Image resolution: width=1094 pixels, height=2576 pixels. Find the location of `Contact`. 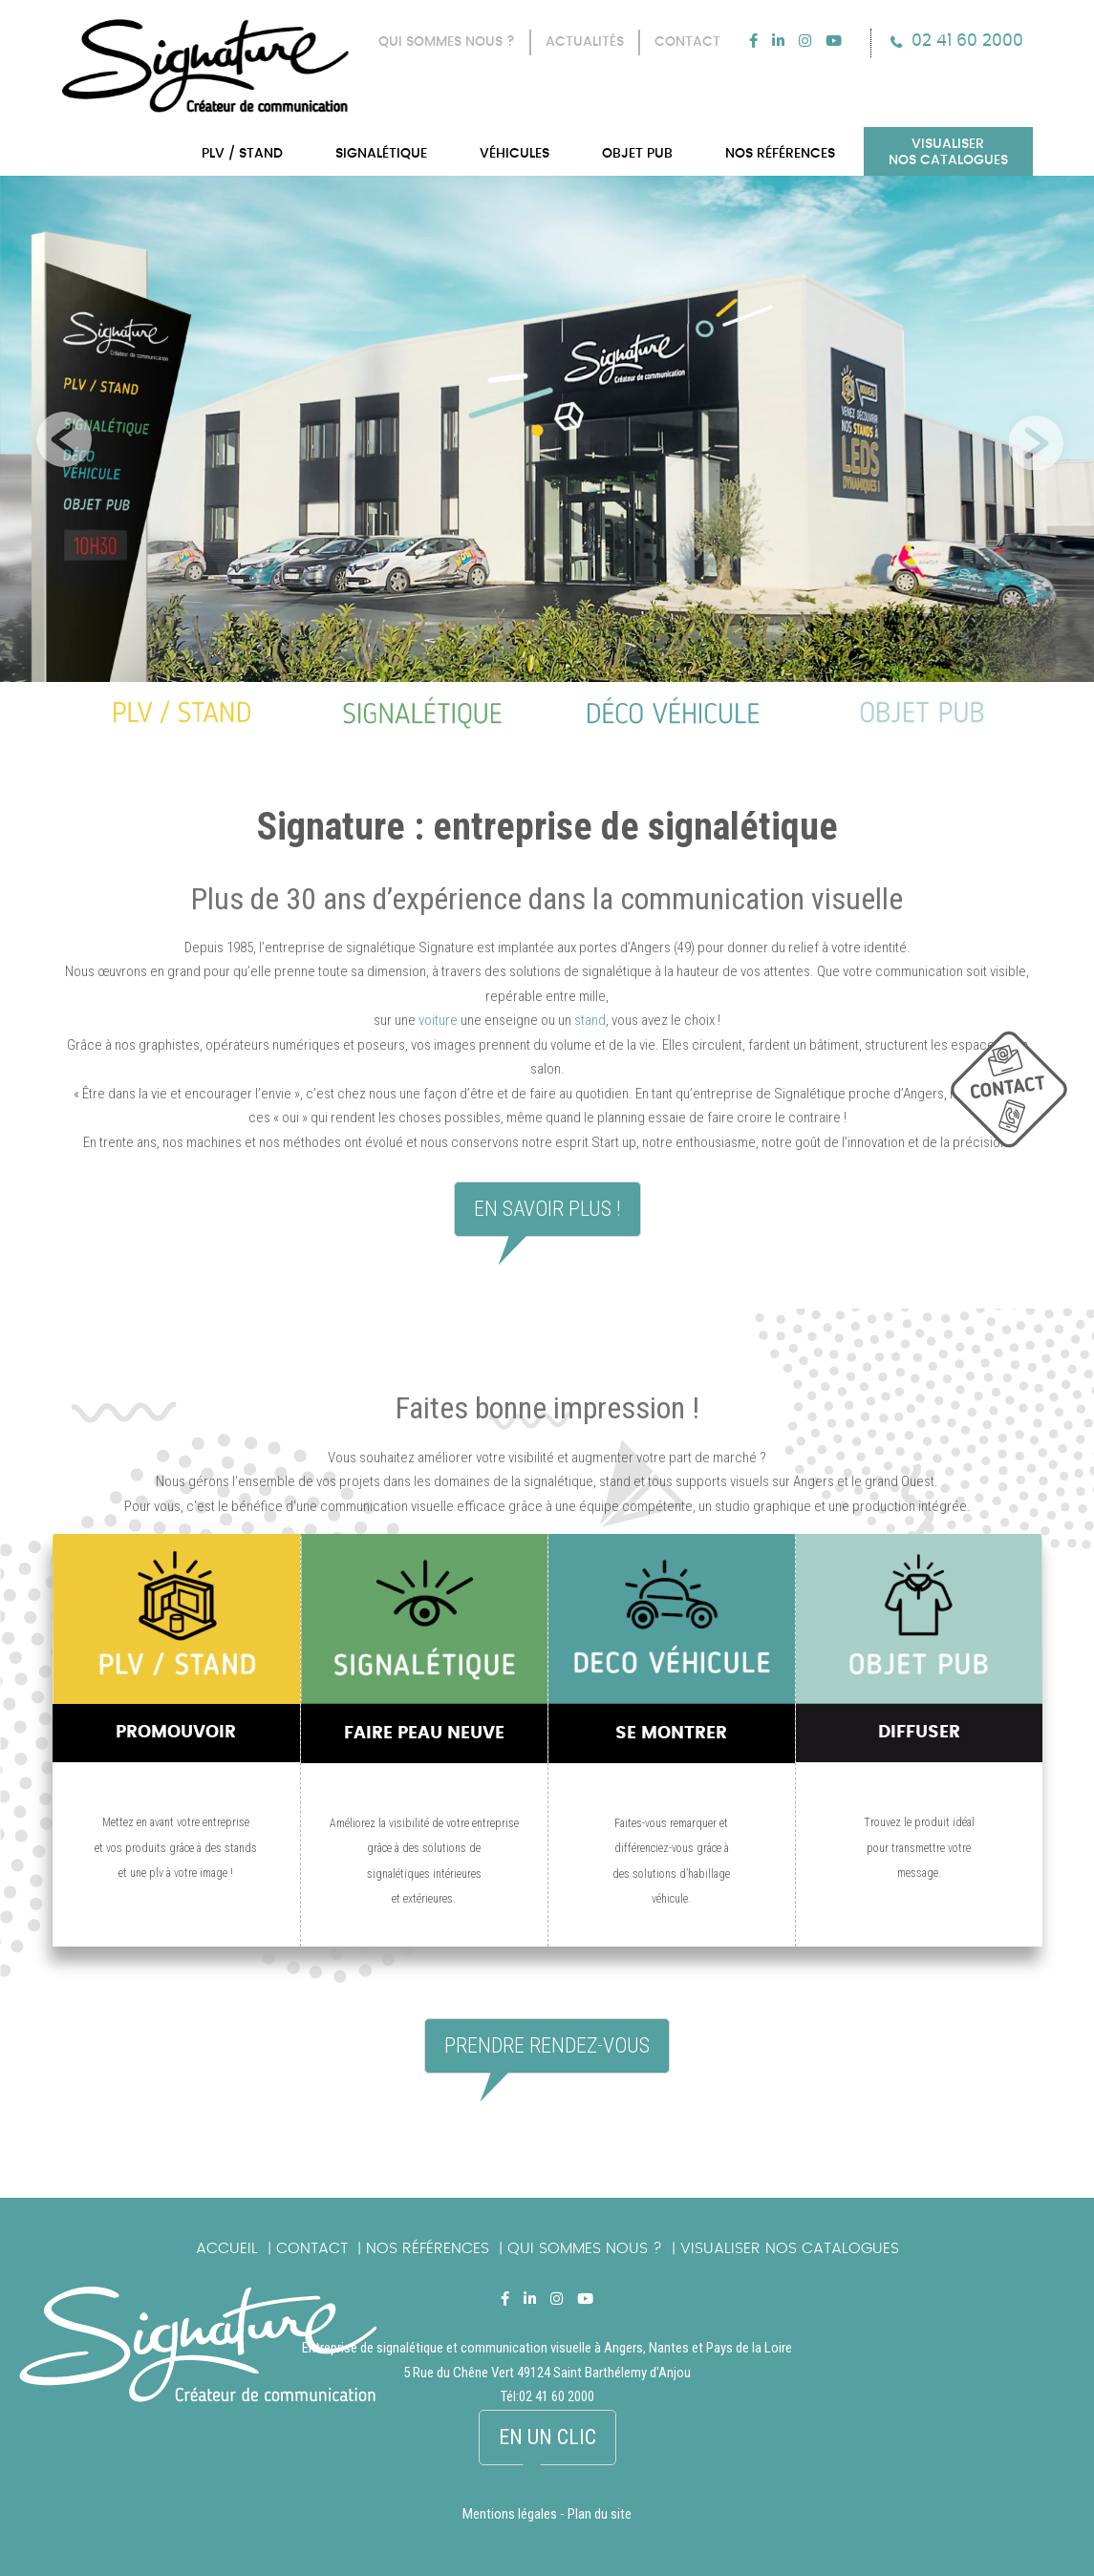

Contact is located at coordinates (312, 2248).